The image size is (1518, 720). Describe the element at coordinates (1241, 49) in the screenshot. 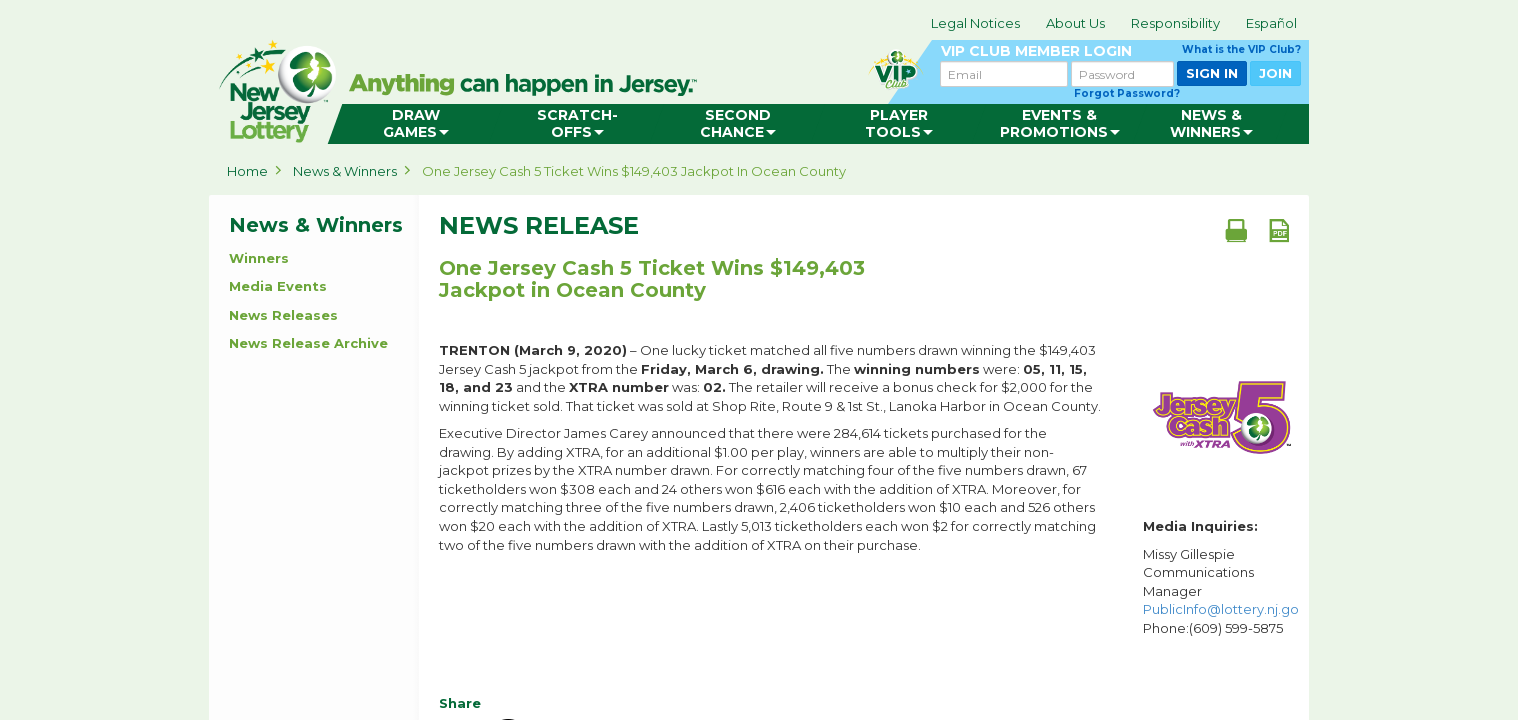

I see `What is the VIP Club?` at that location.